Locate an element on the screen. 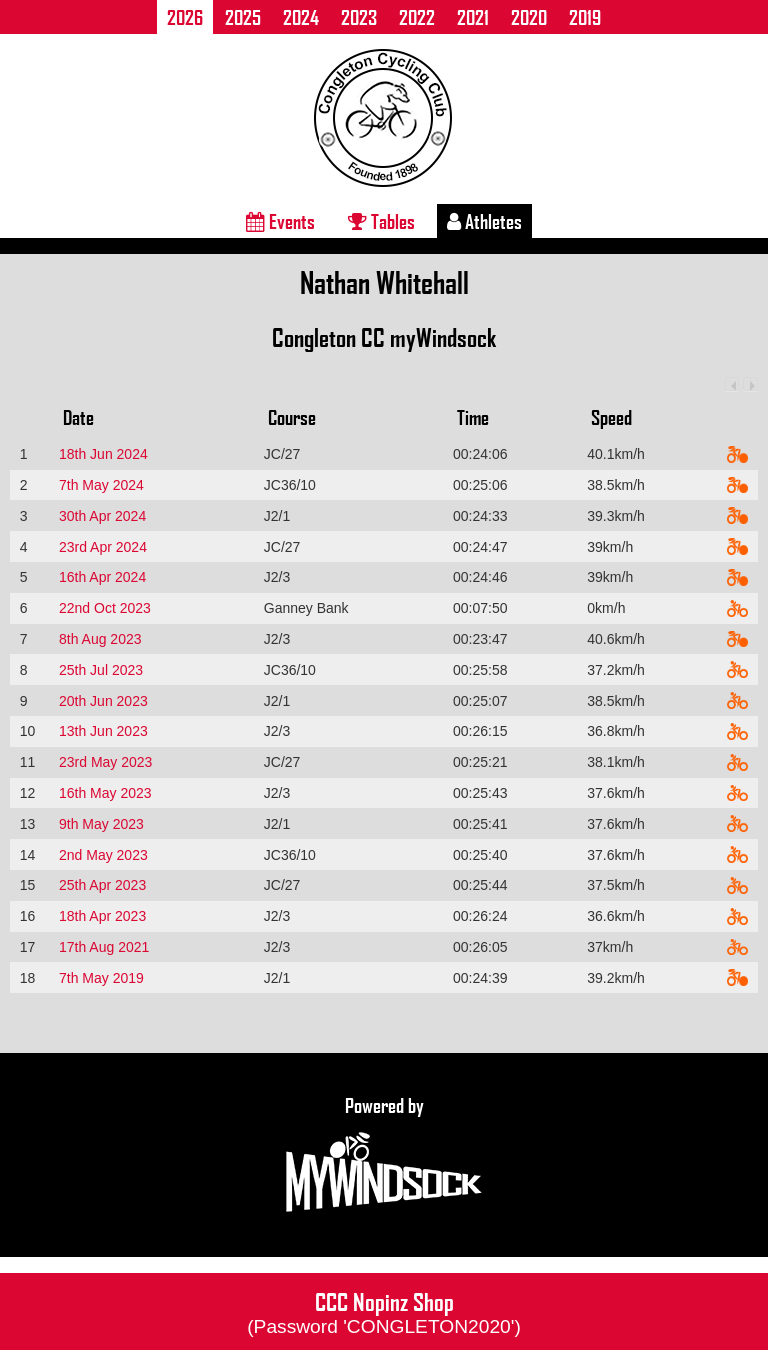 This screenshot has height=1350, width=768. 30th Apr 2024 is located at coordinates (102, 516).